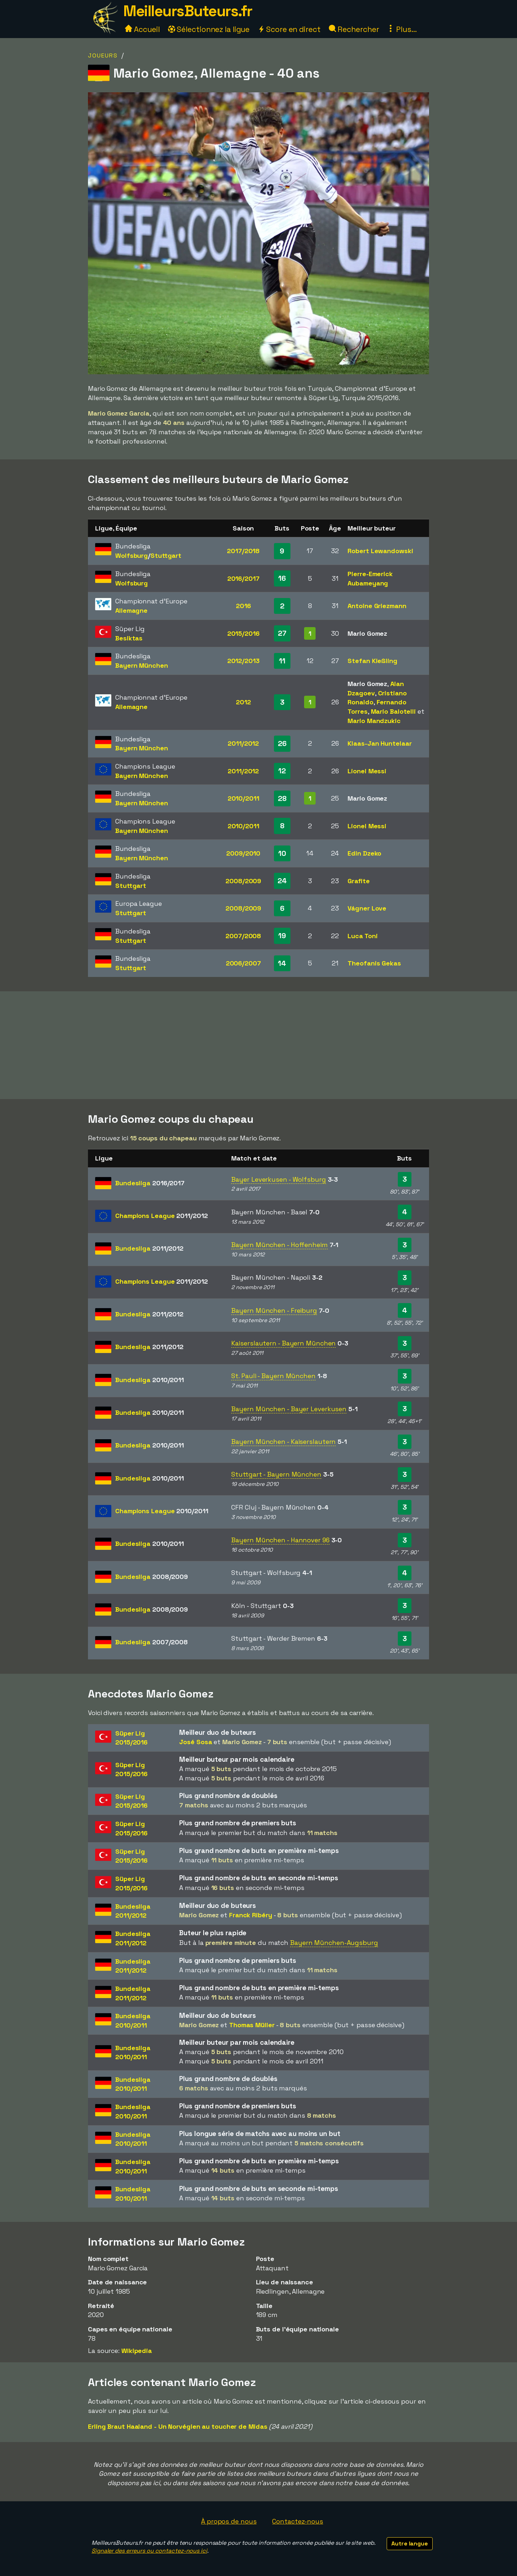 This screenshot has width=517, height=2576. What do you see at coordinates (380, 551) in the screenshot?
I see `Robert Lewandowski` at bounding box center [380, 551].